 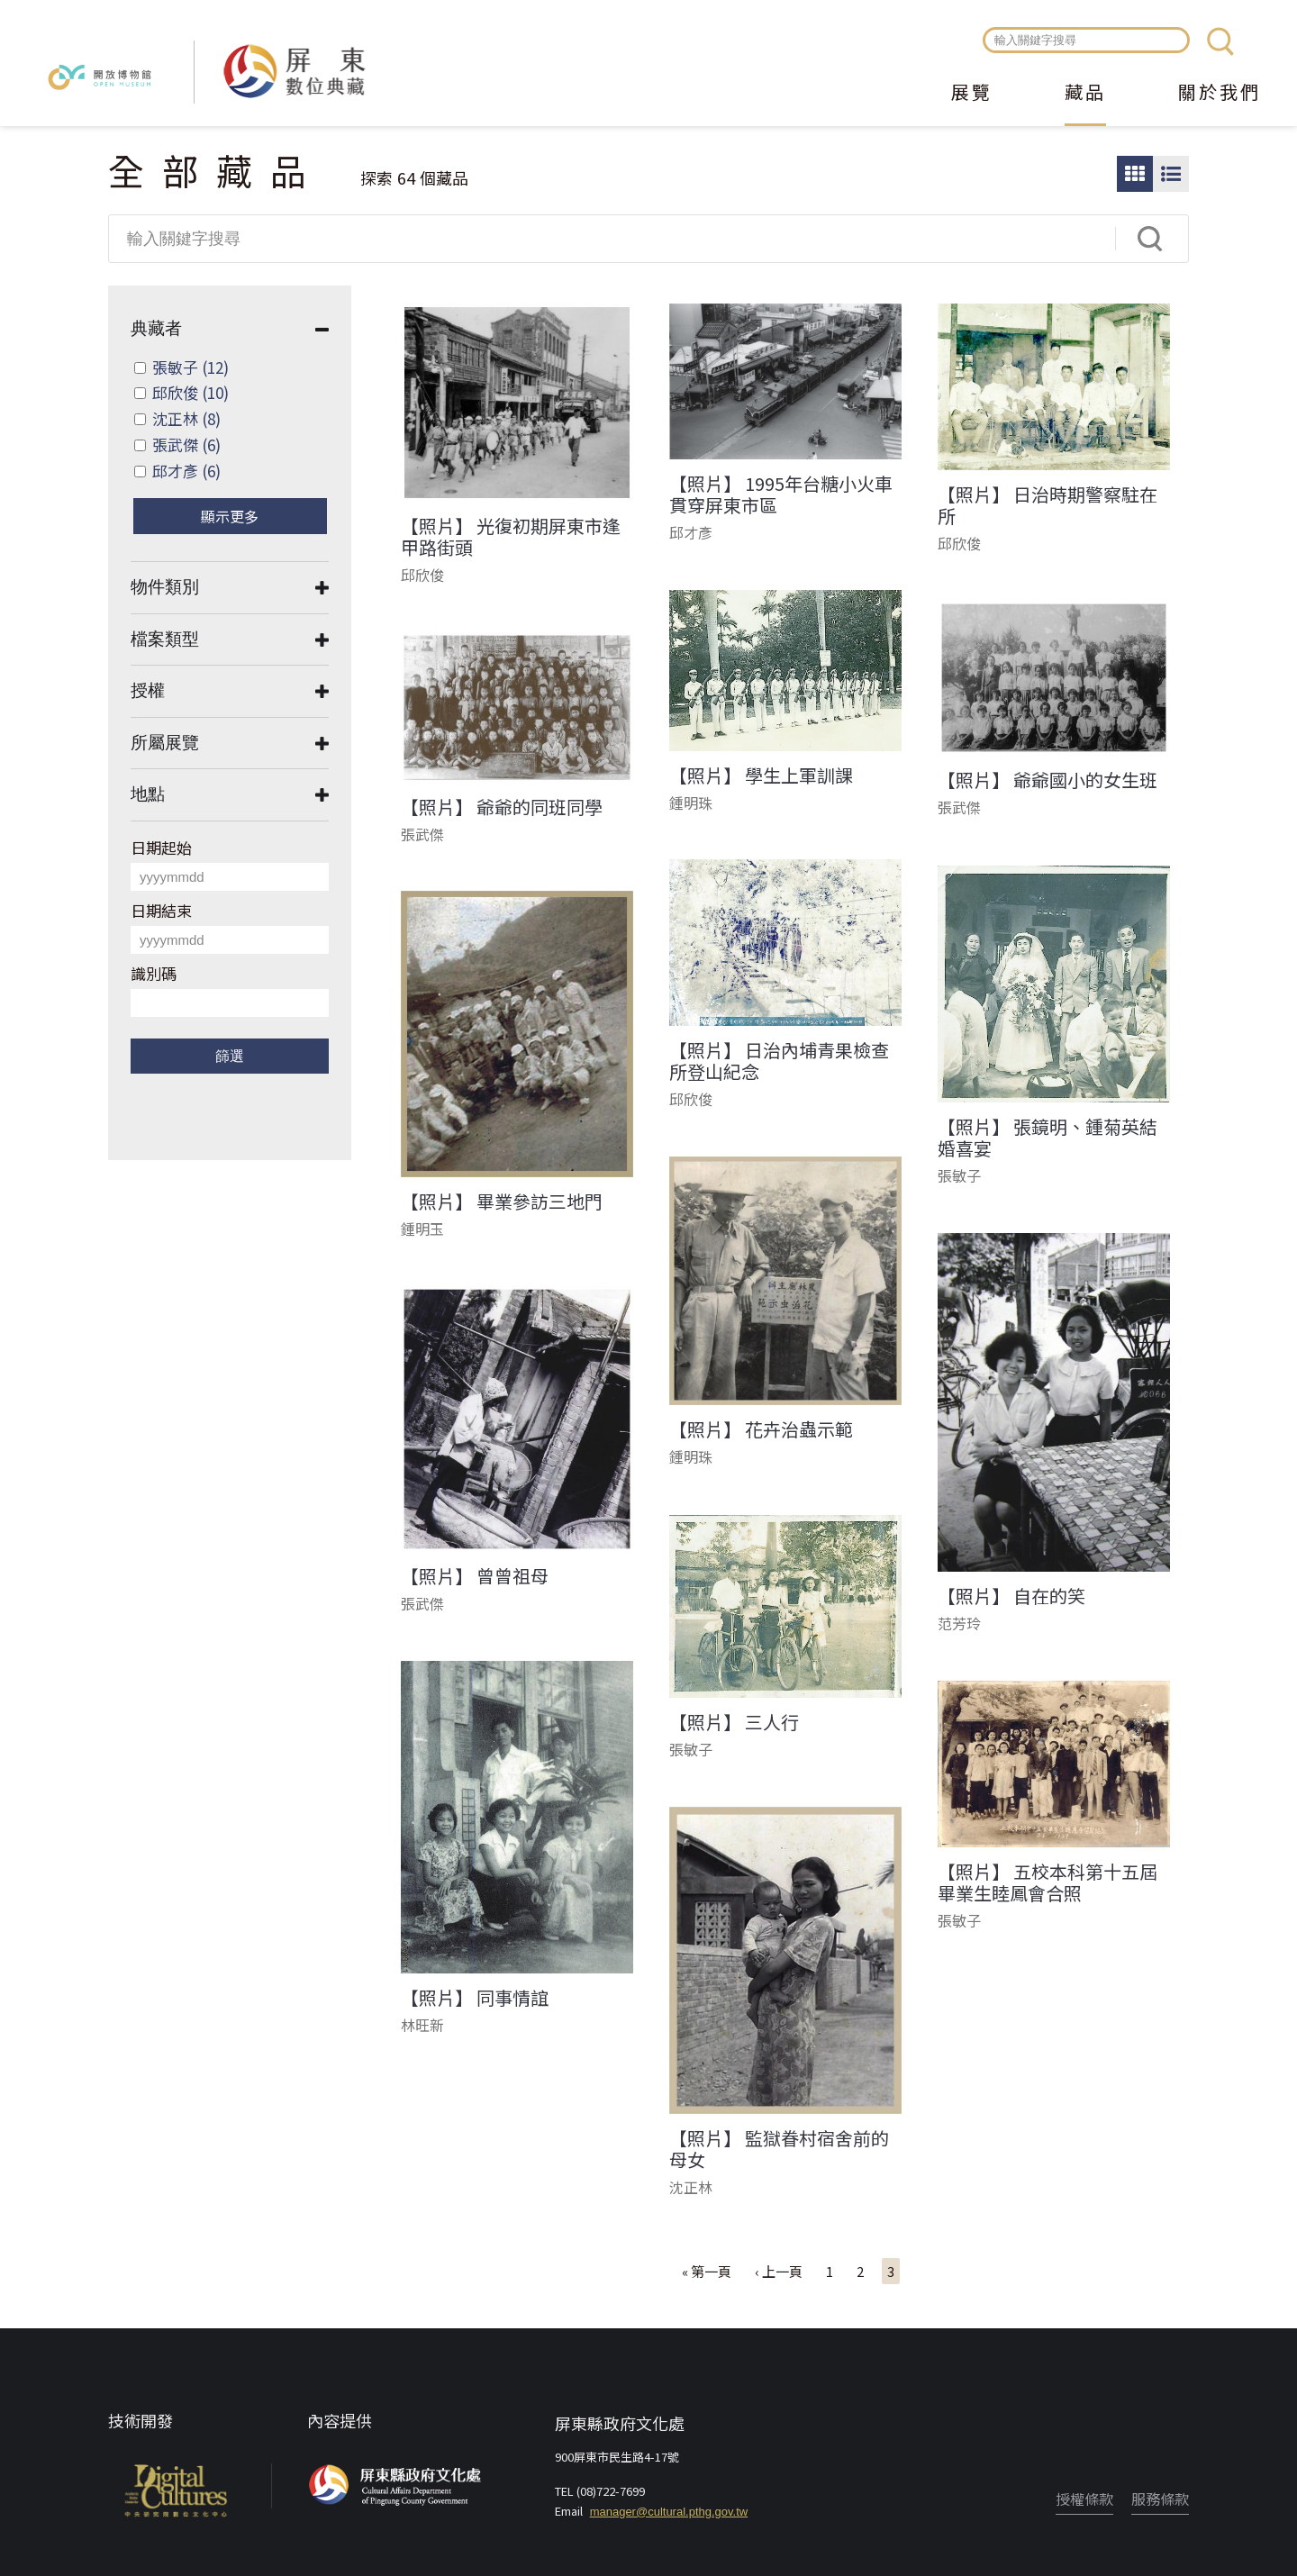 I want to click on 藏品, so click(x=1085, y=93).